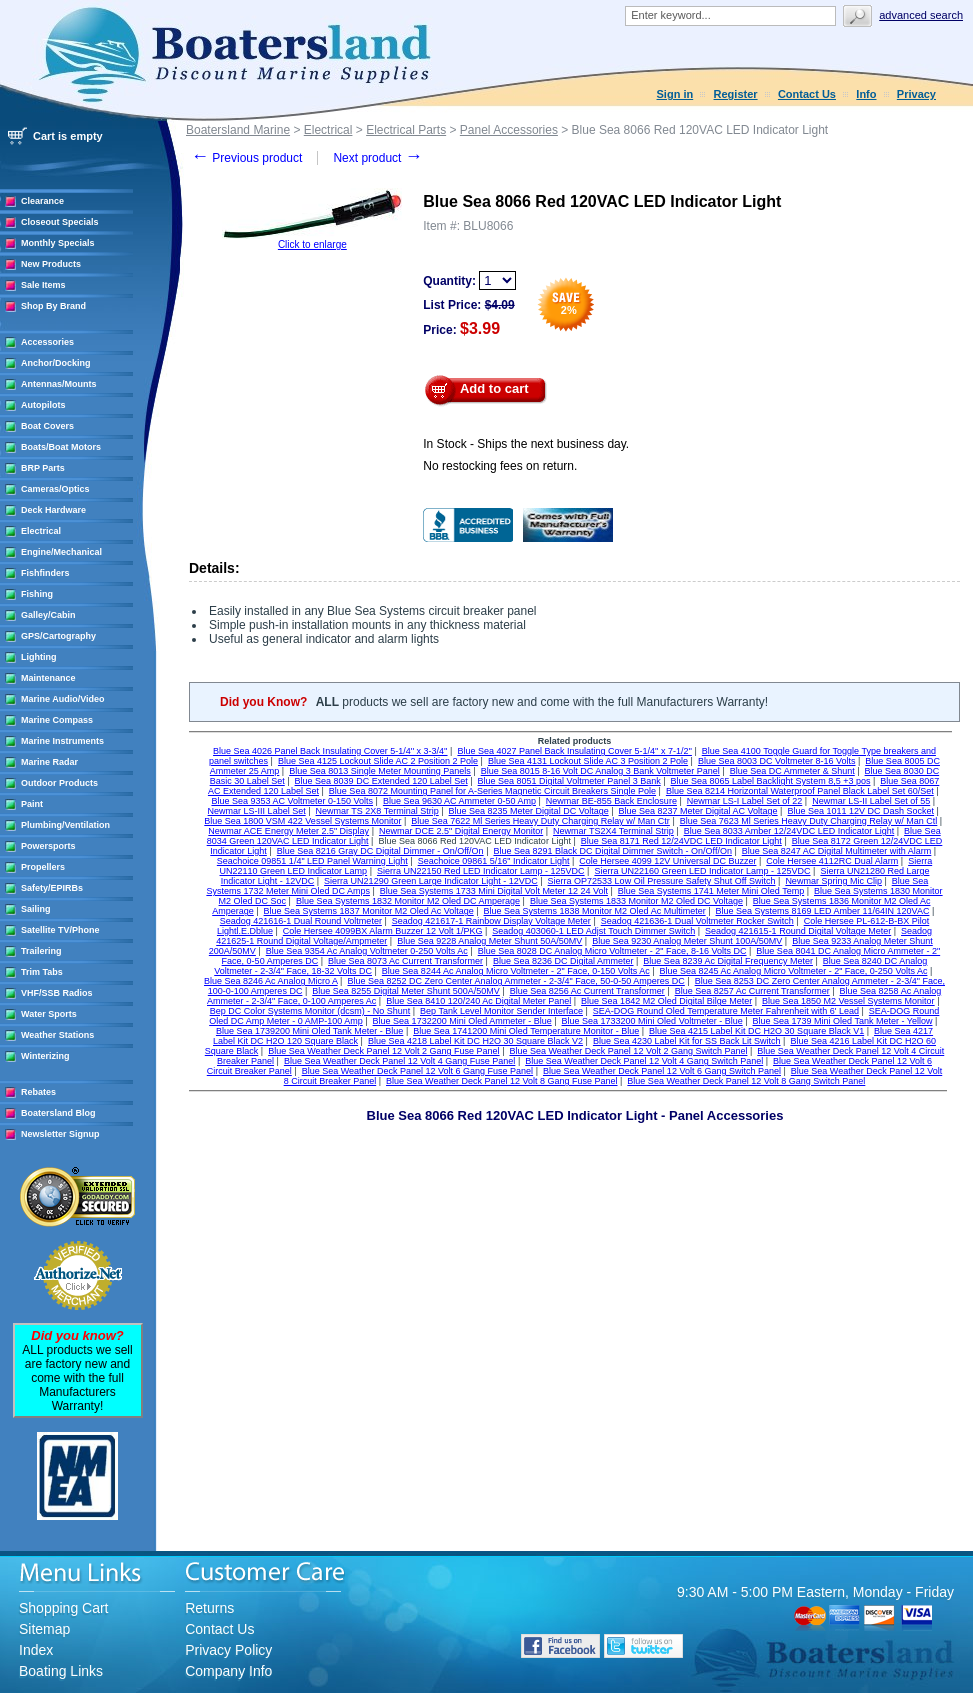 Image resolution: width=973 pixels, height=1693 pixels. Describe the element at coordinates (777, 761) in the screenshot. I see `Blue Sea 8003 DC Voltmeter 8-16 Volts` at that location.